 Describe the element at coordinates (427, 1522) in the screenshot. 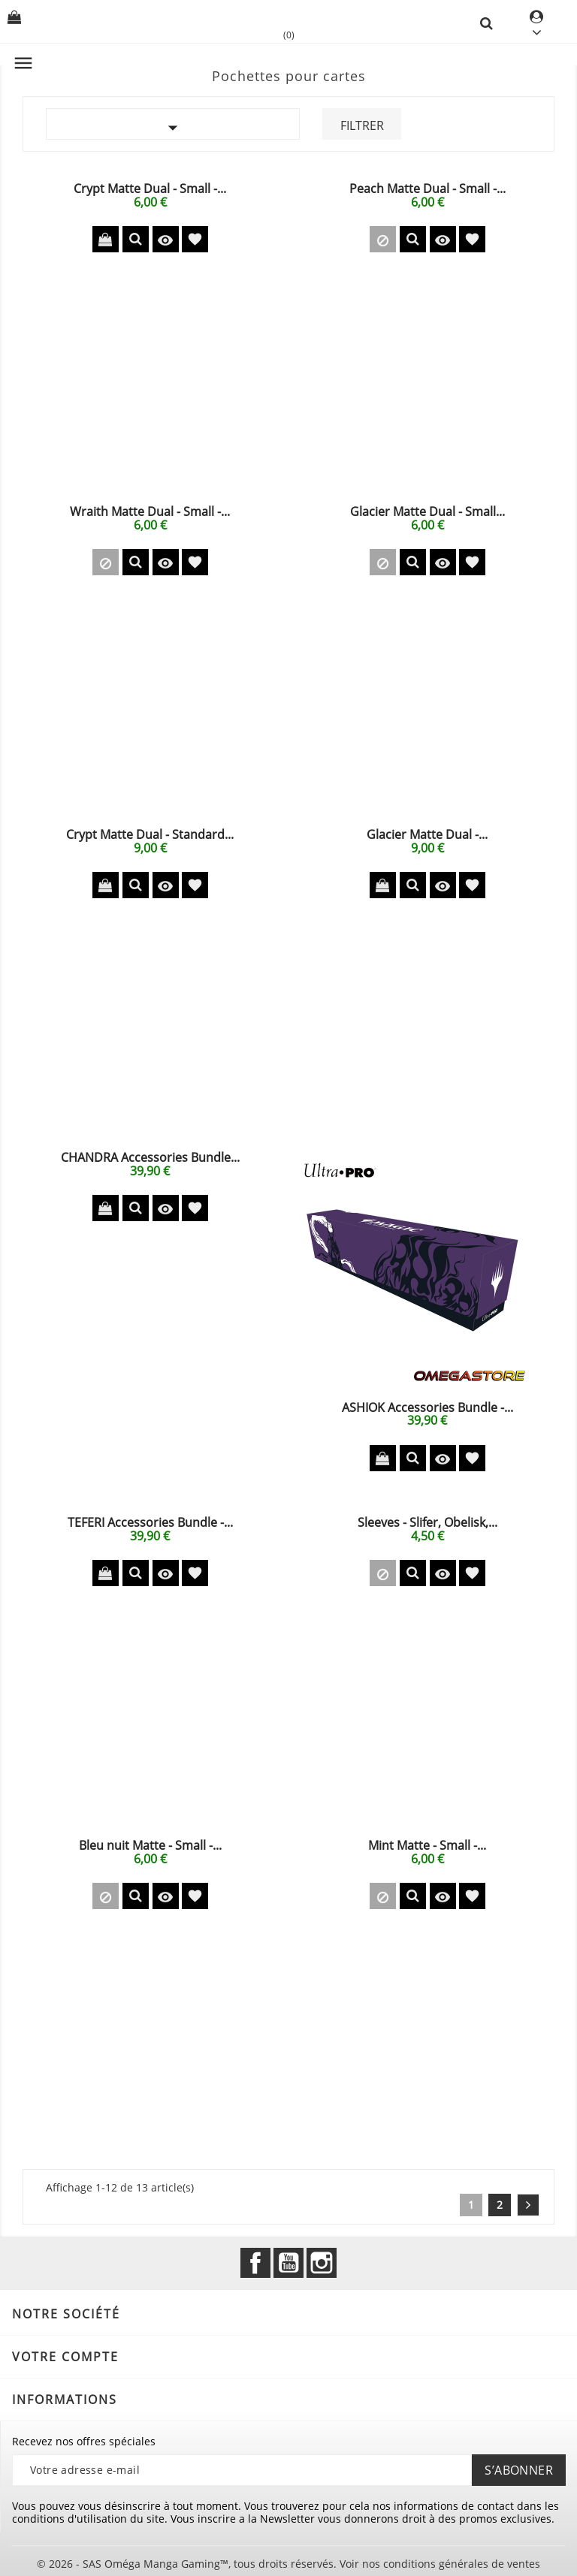

I see `Sleeves - Slifer, Obelisk,...` at that location.